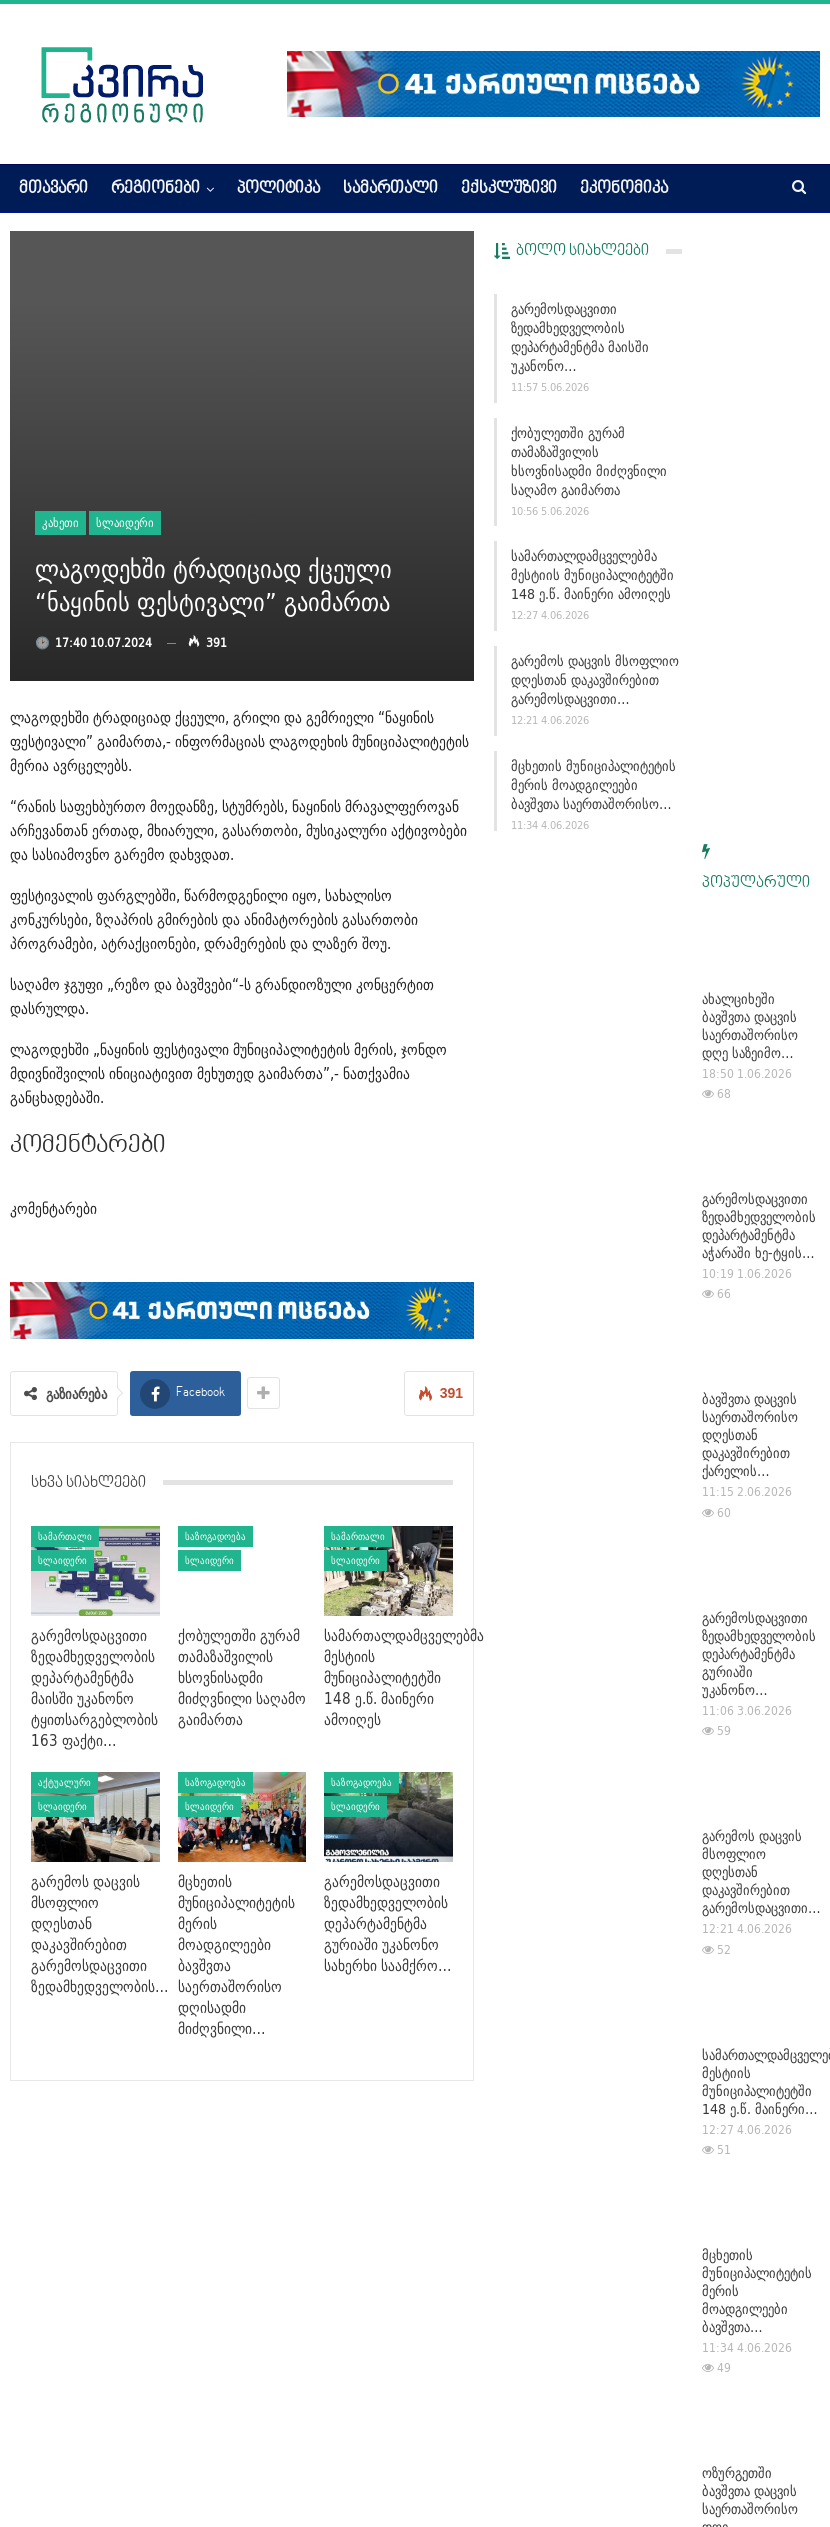  Describe the element at coordinates (580, 337) in the screenshot. I see `გარემოსდაცვითი ზედამხედველობის დეპარტამენტმა მაისში უკანონო…` at that location.